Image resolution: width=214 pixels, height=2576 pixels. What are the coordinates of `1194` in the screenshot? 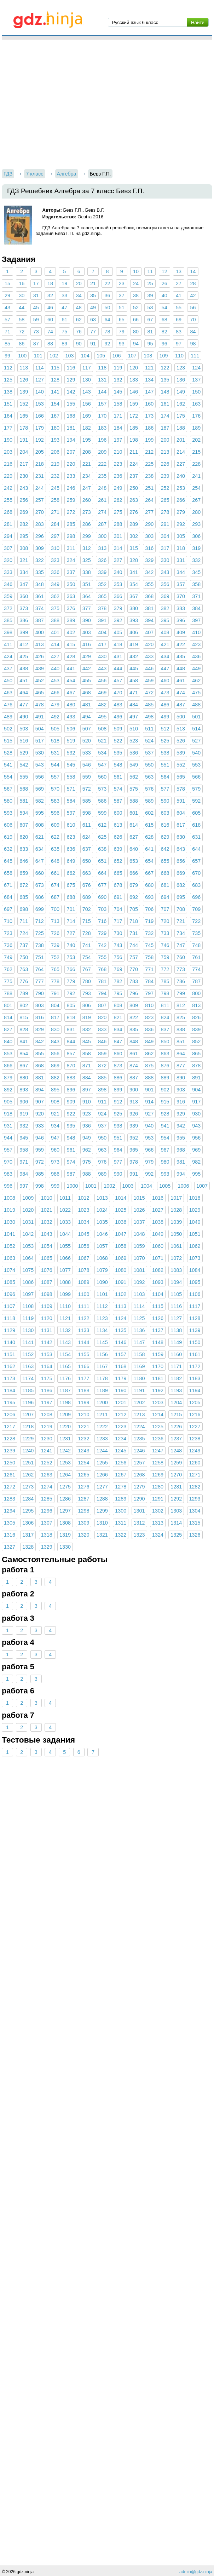 It's located at (195, 1390).